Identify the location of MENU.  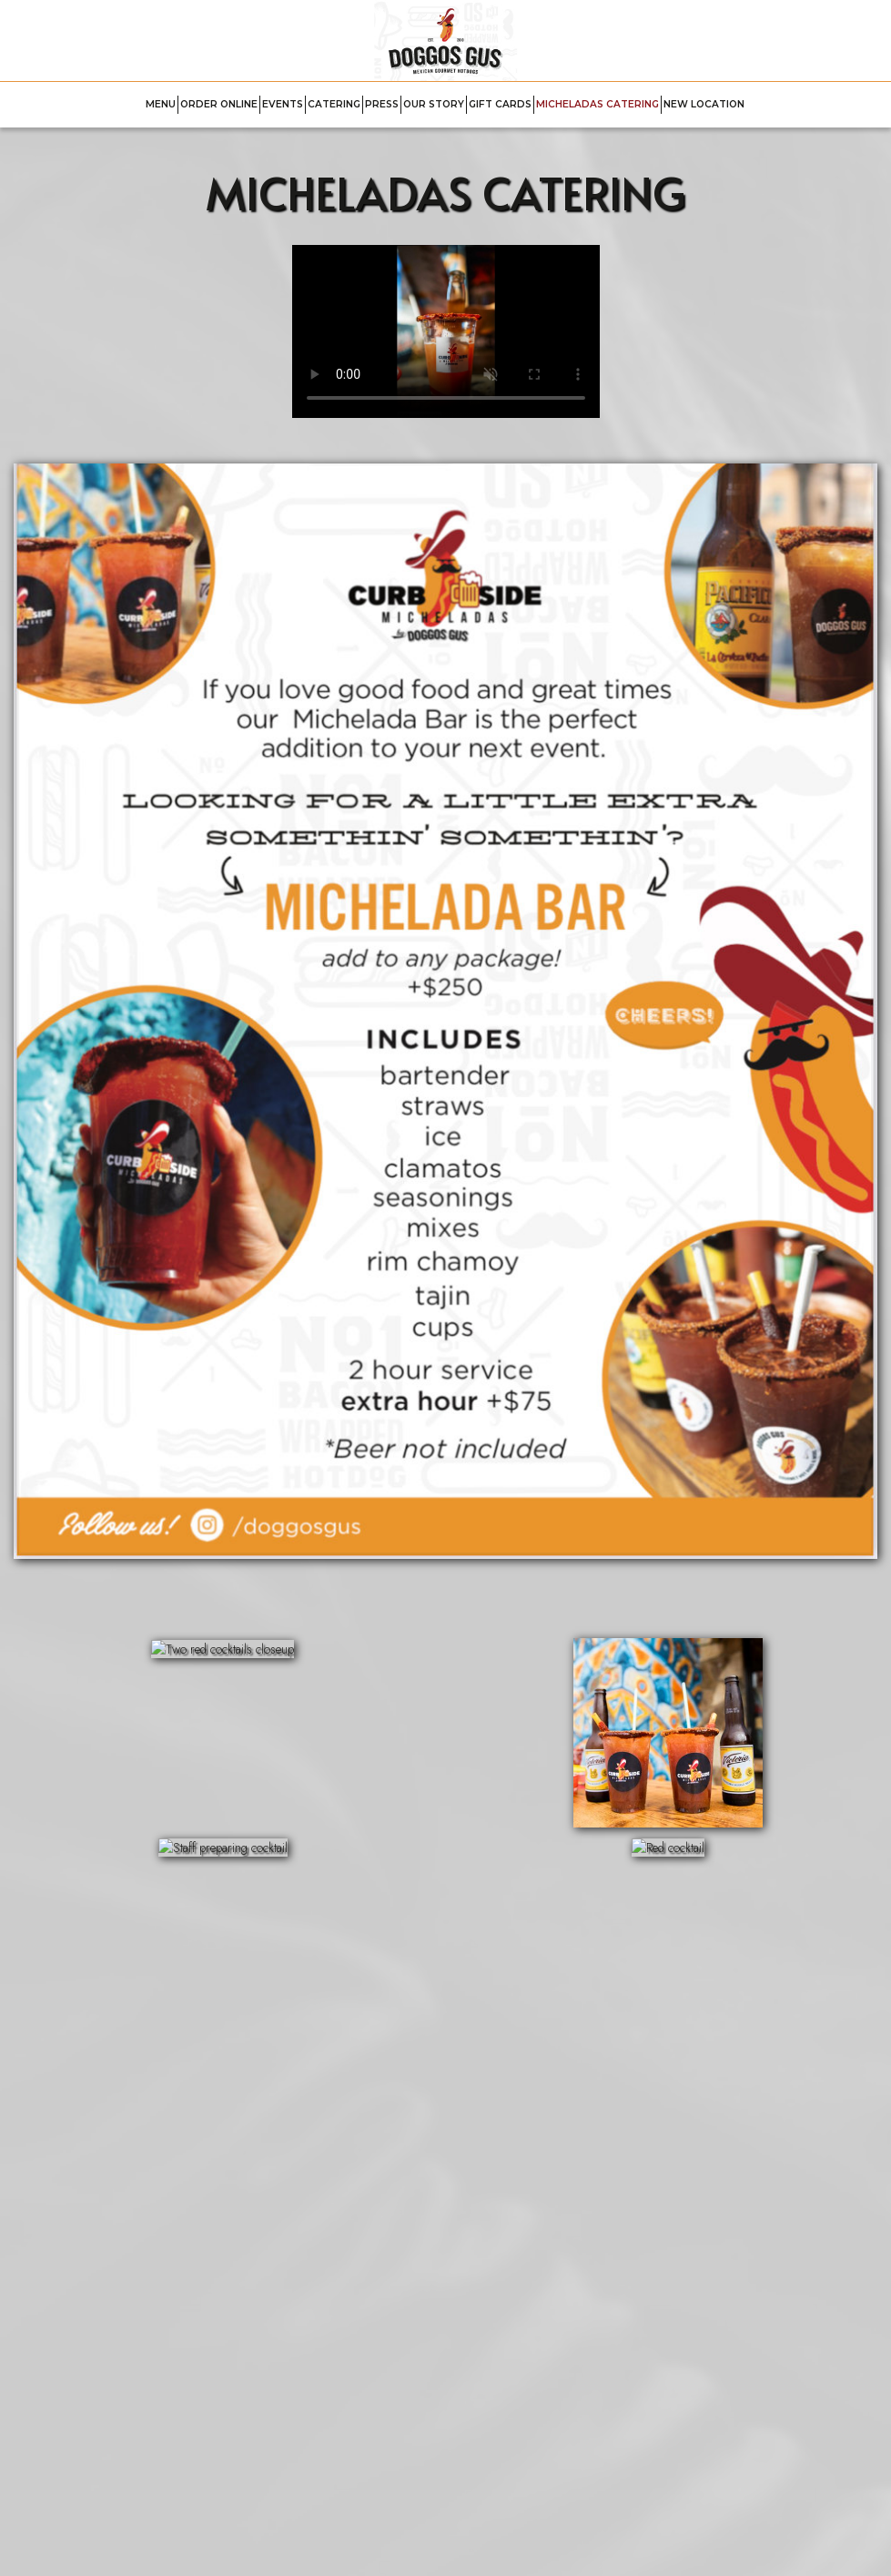
(161, 104).